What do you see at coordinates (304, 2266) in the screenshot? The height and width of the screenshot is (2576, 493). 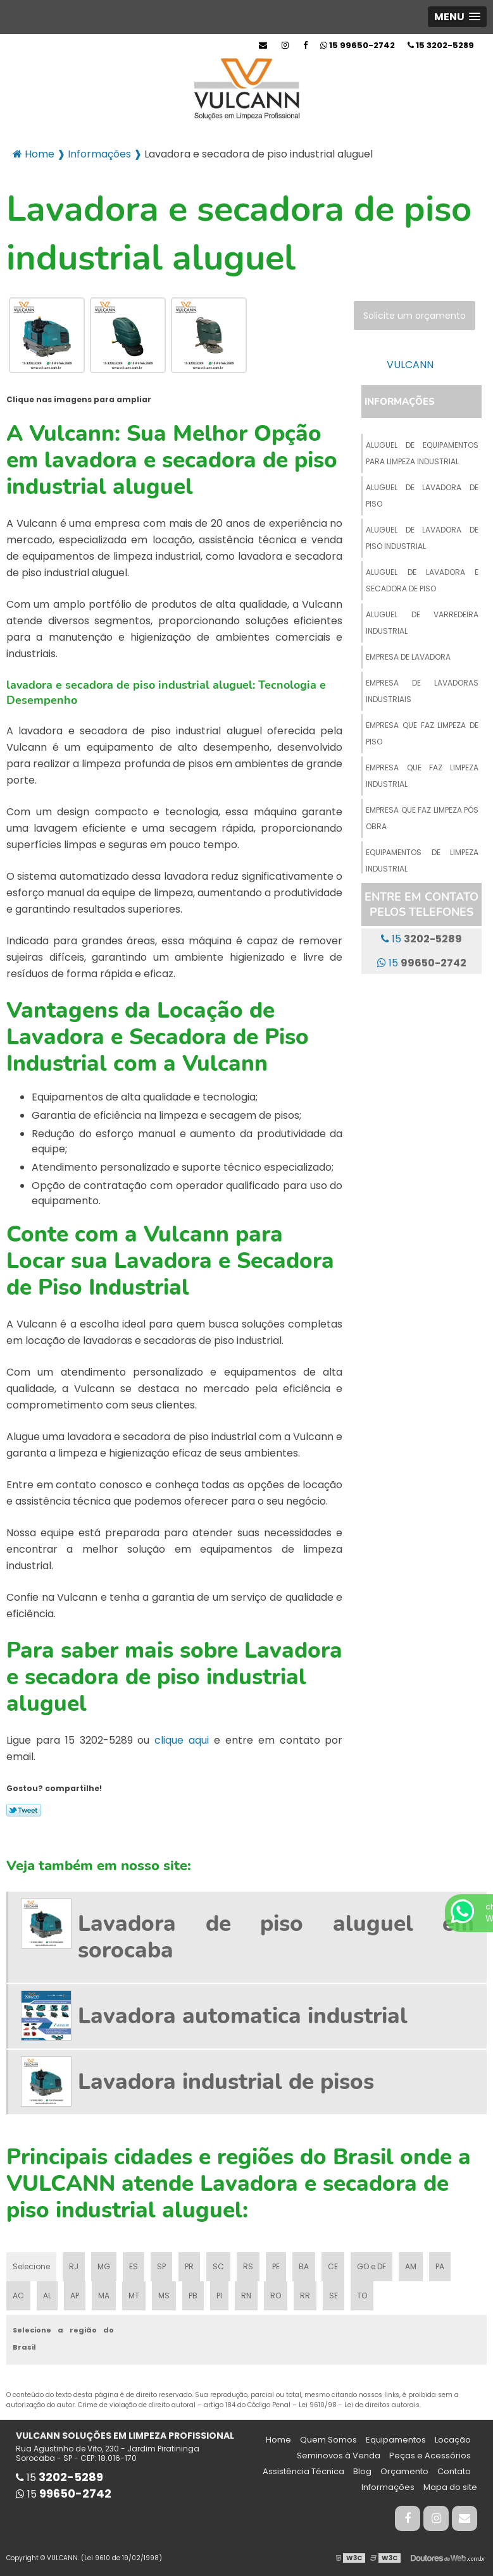 I see `BA` at bounding box center [304, 2266].